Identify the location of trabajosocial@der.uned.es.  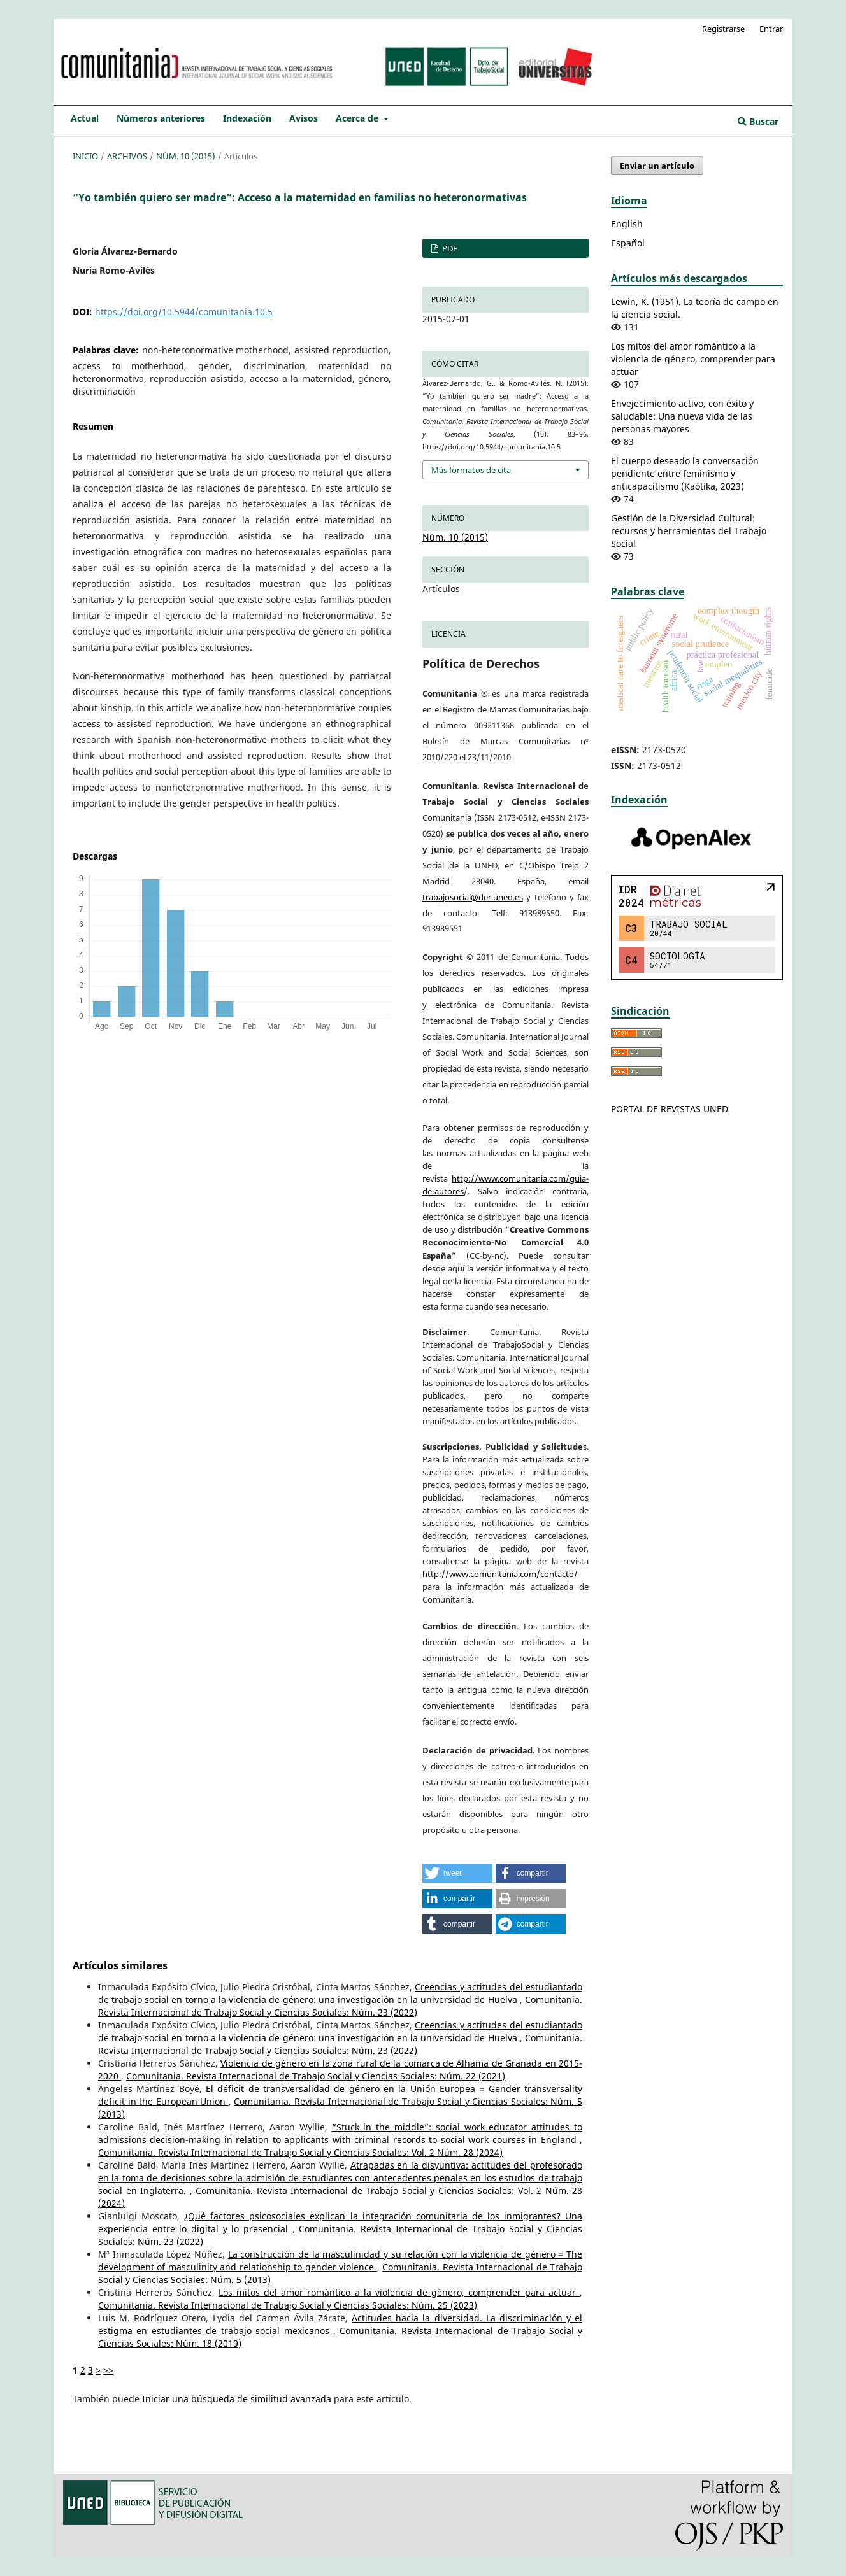
(472, 897).